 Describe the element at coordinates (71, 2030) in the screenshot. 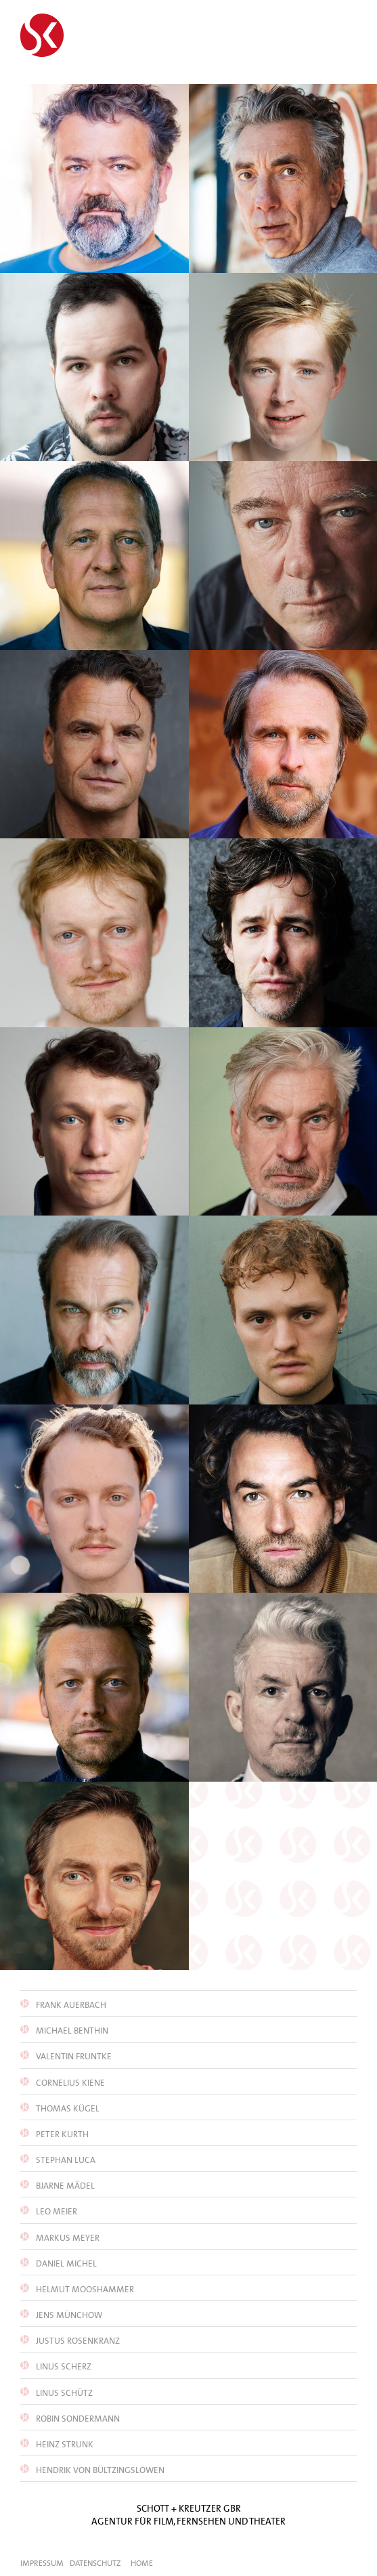

I see `Michael Benthin` at that location.